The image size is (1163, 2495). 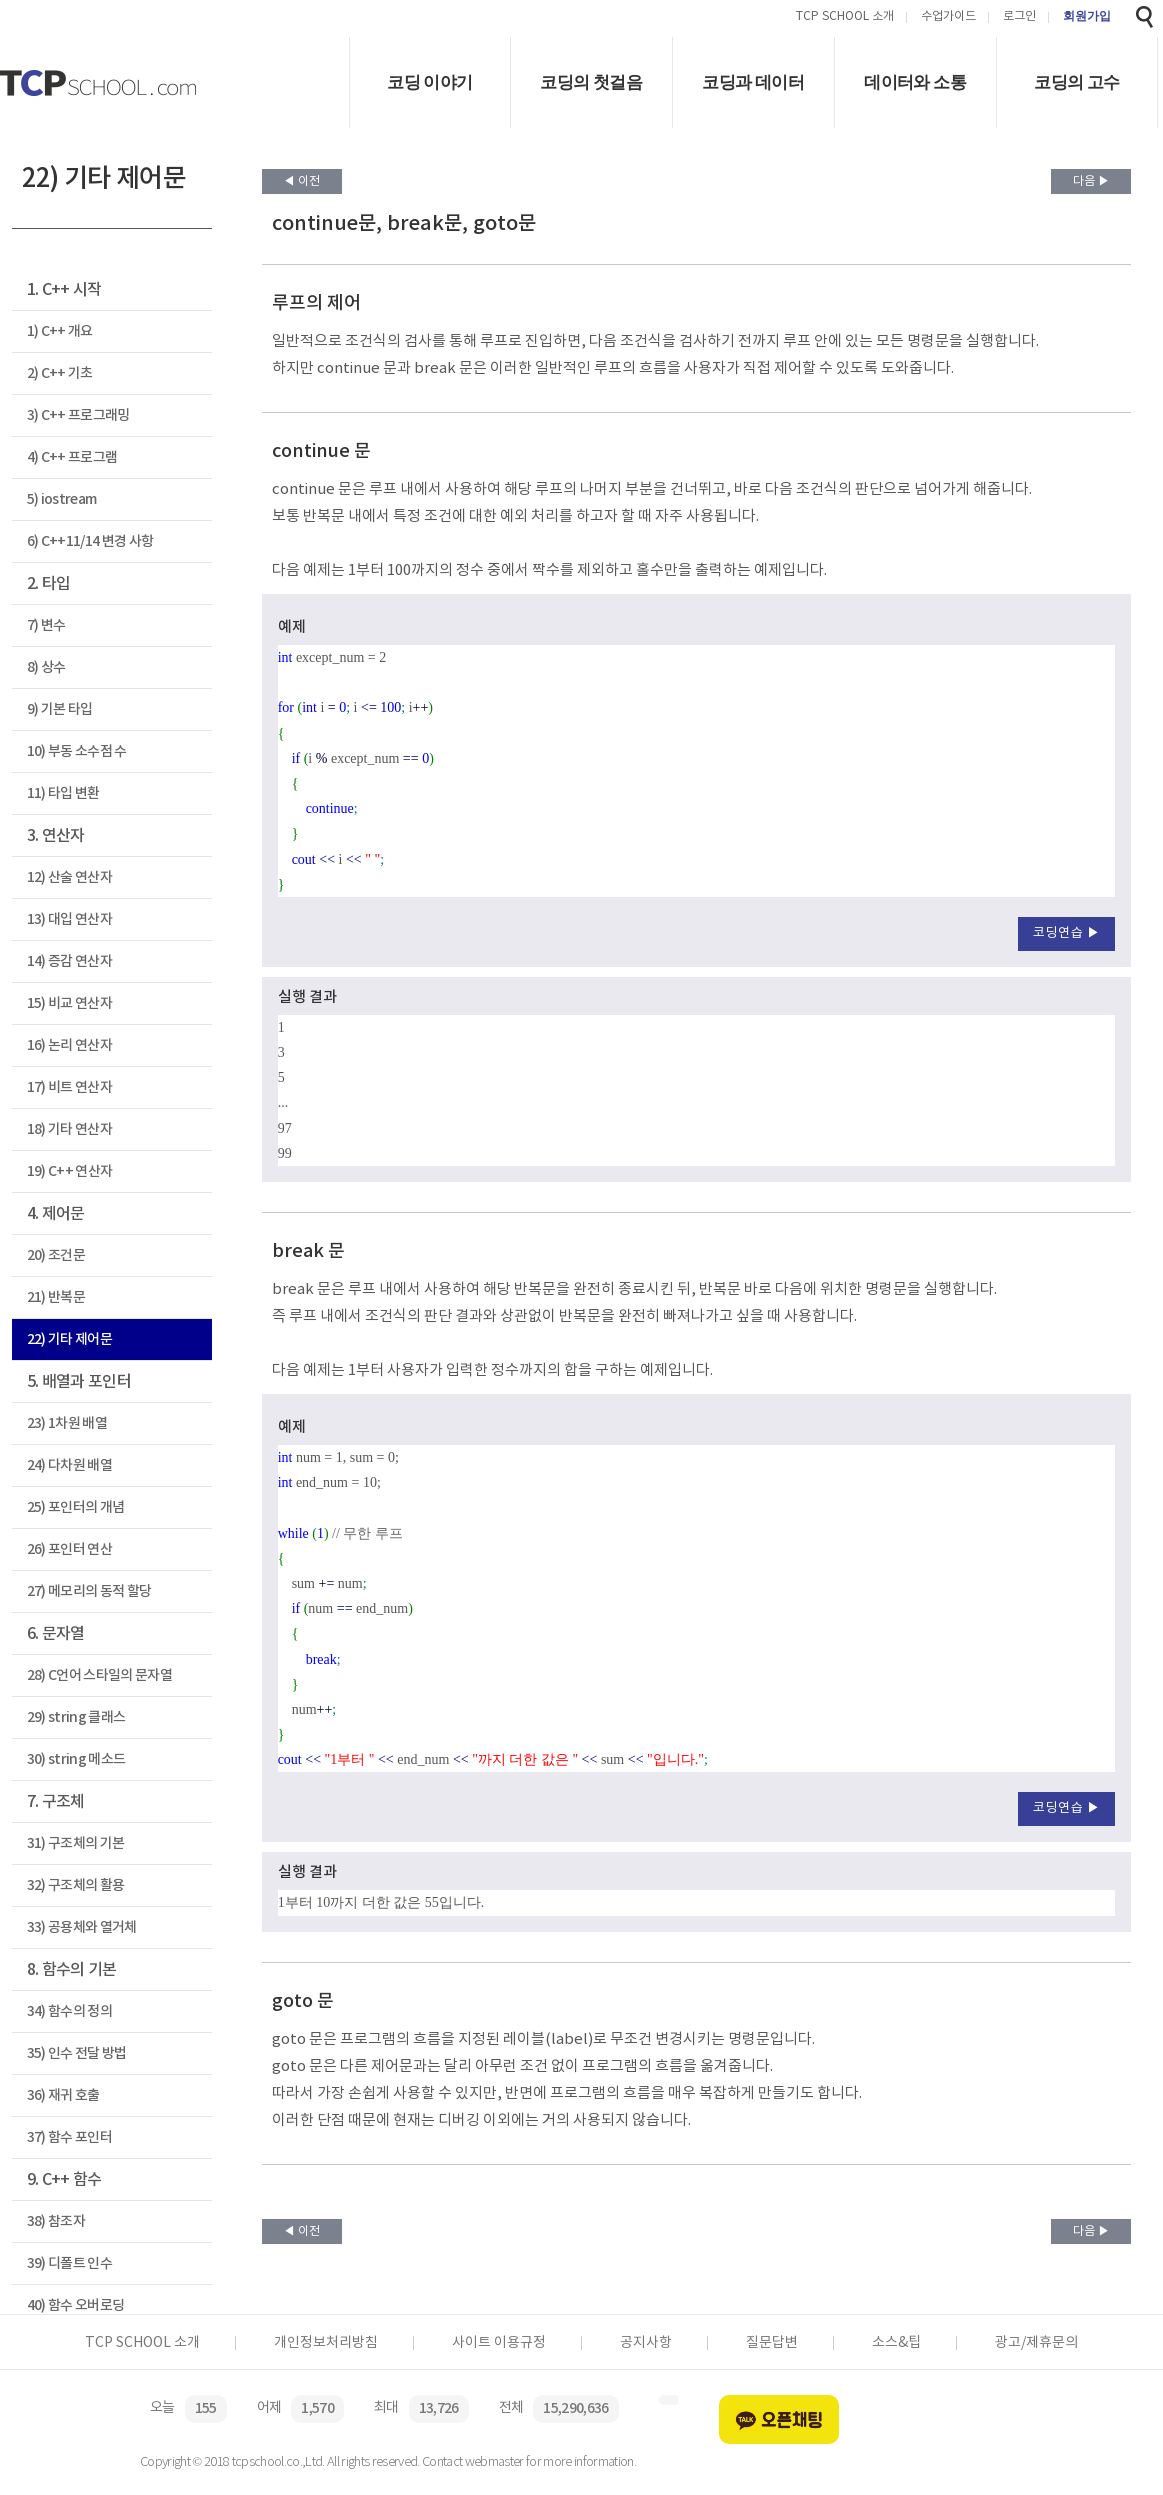 I want to click on 30) string 메소드, so click(x=76, y=1759).